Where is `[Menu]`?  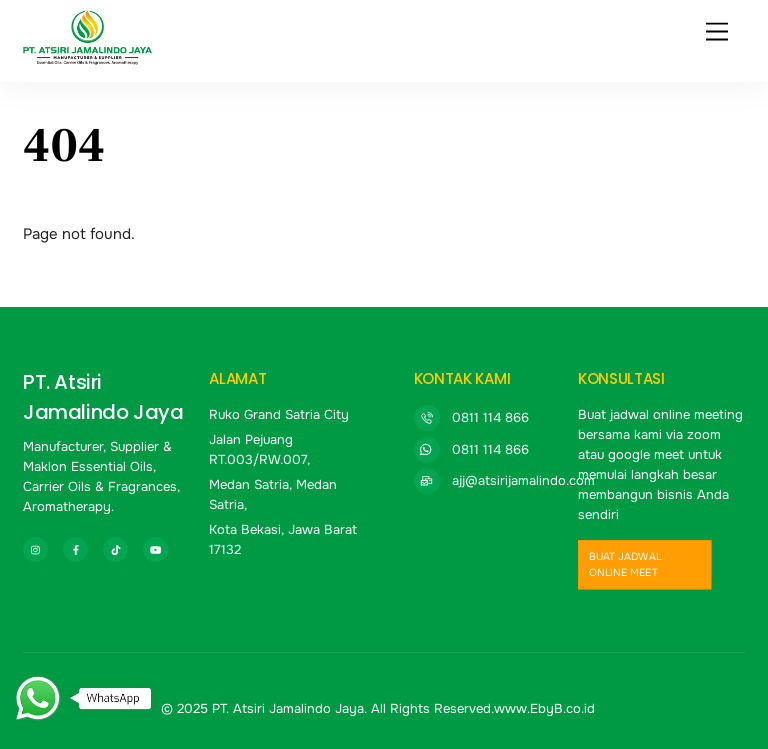 [Menu] is located at coordinates (717, 32).